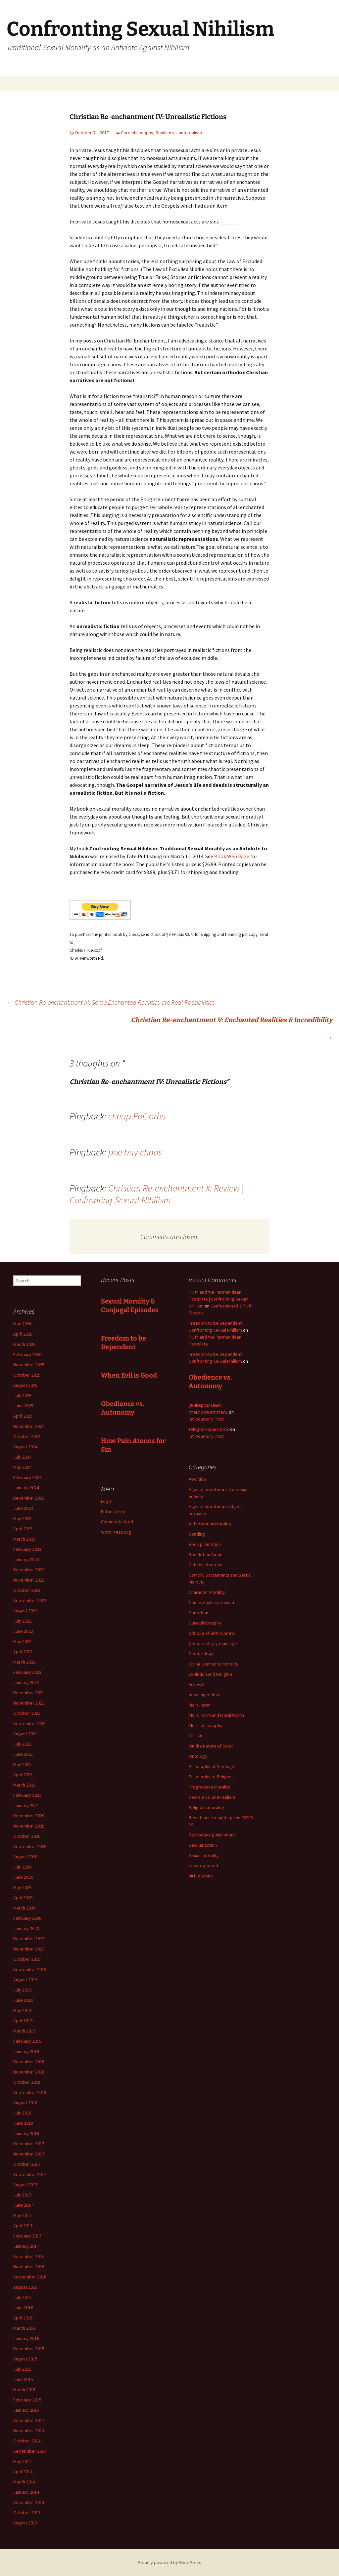 The height and width of the screenshot is (2576, 339). I want to click on March 2016, so click(24, 2328).